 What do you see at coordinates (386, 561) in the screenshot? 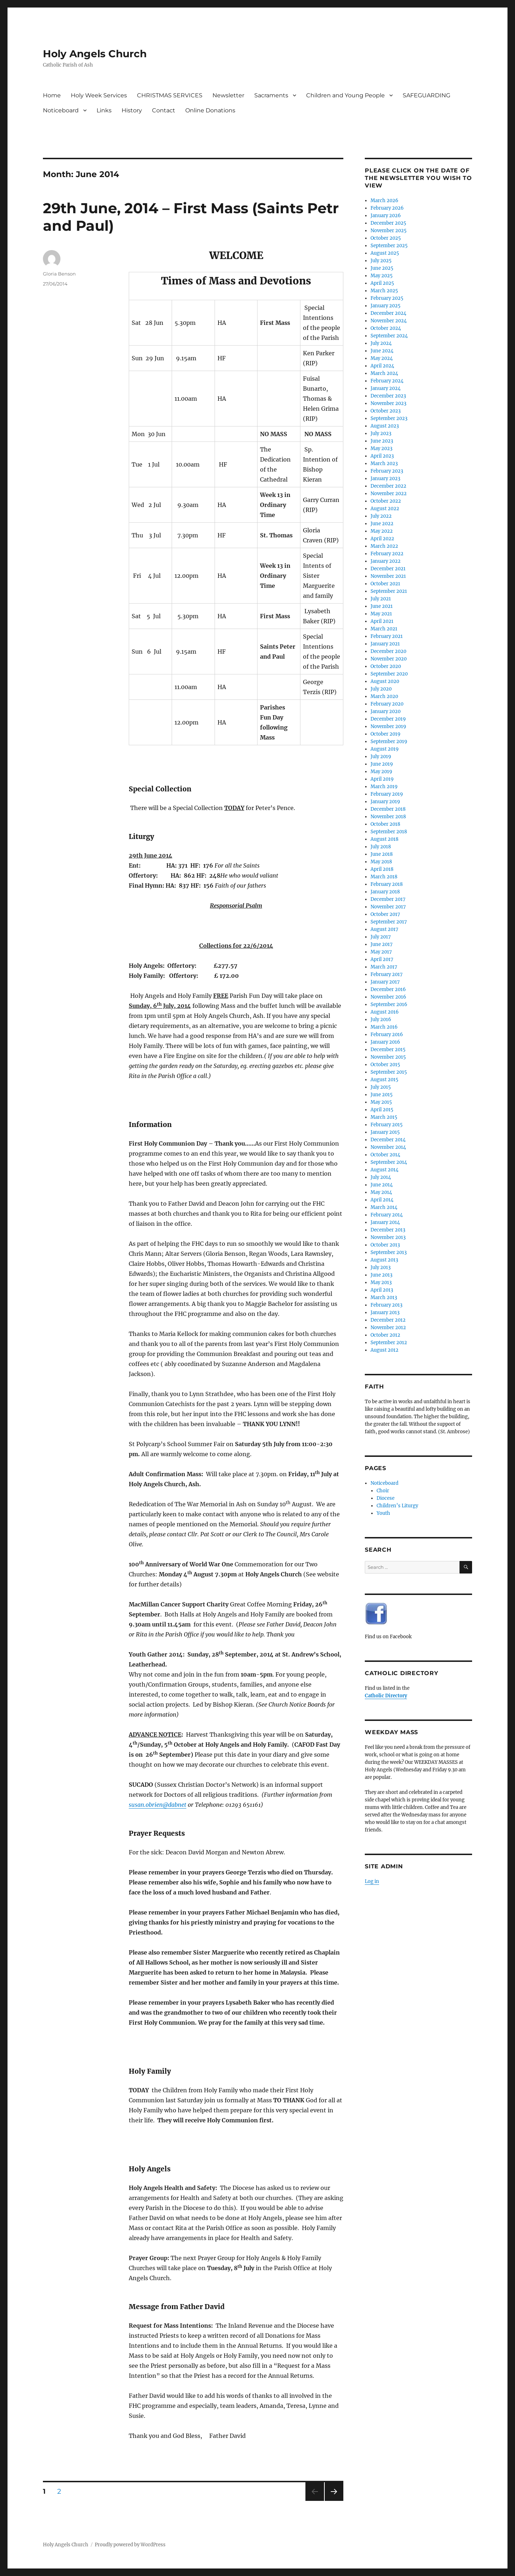
I see `January 2022` at bounding box center [386, 561].